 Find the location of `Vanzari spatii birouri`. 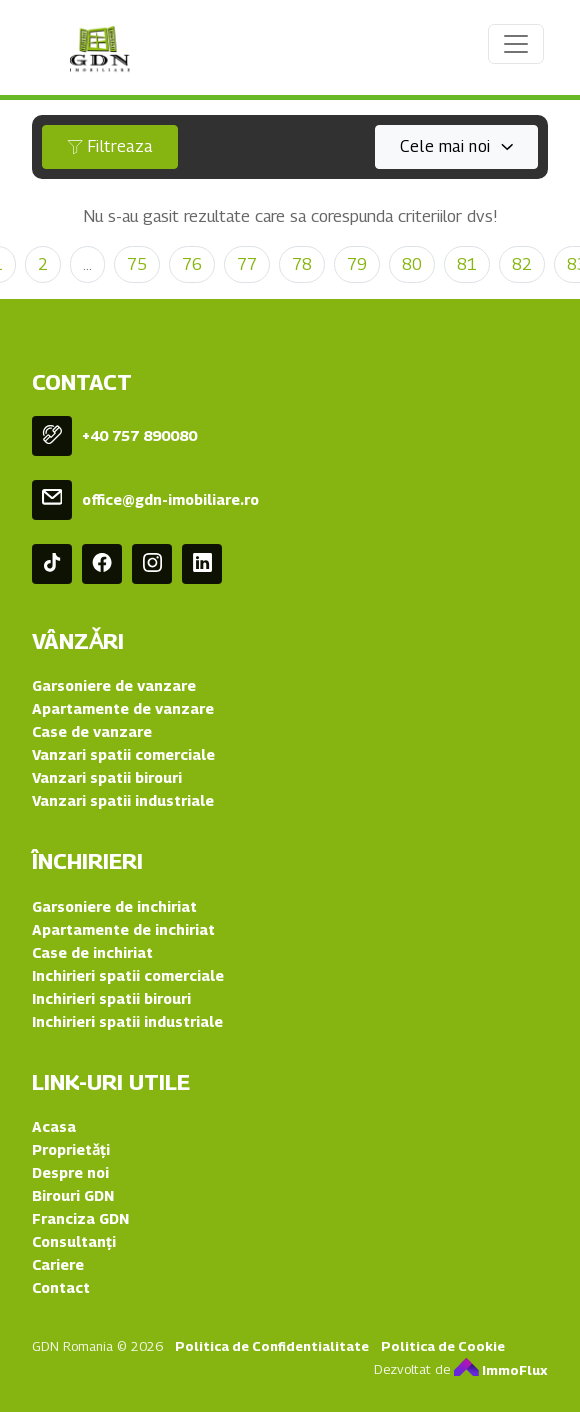

Vanzari spatii birouri is located at coordinates (107, 777).